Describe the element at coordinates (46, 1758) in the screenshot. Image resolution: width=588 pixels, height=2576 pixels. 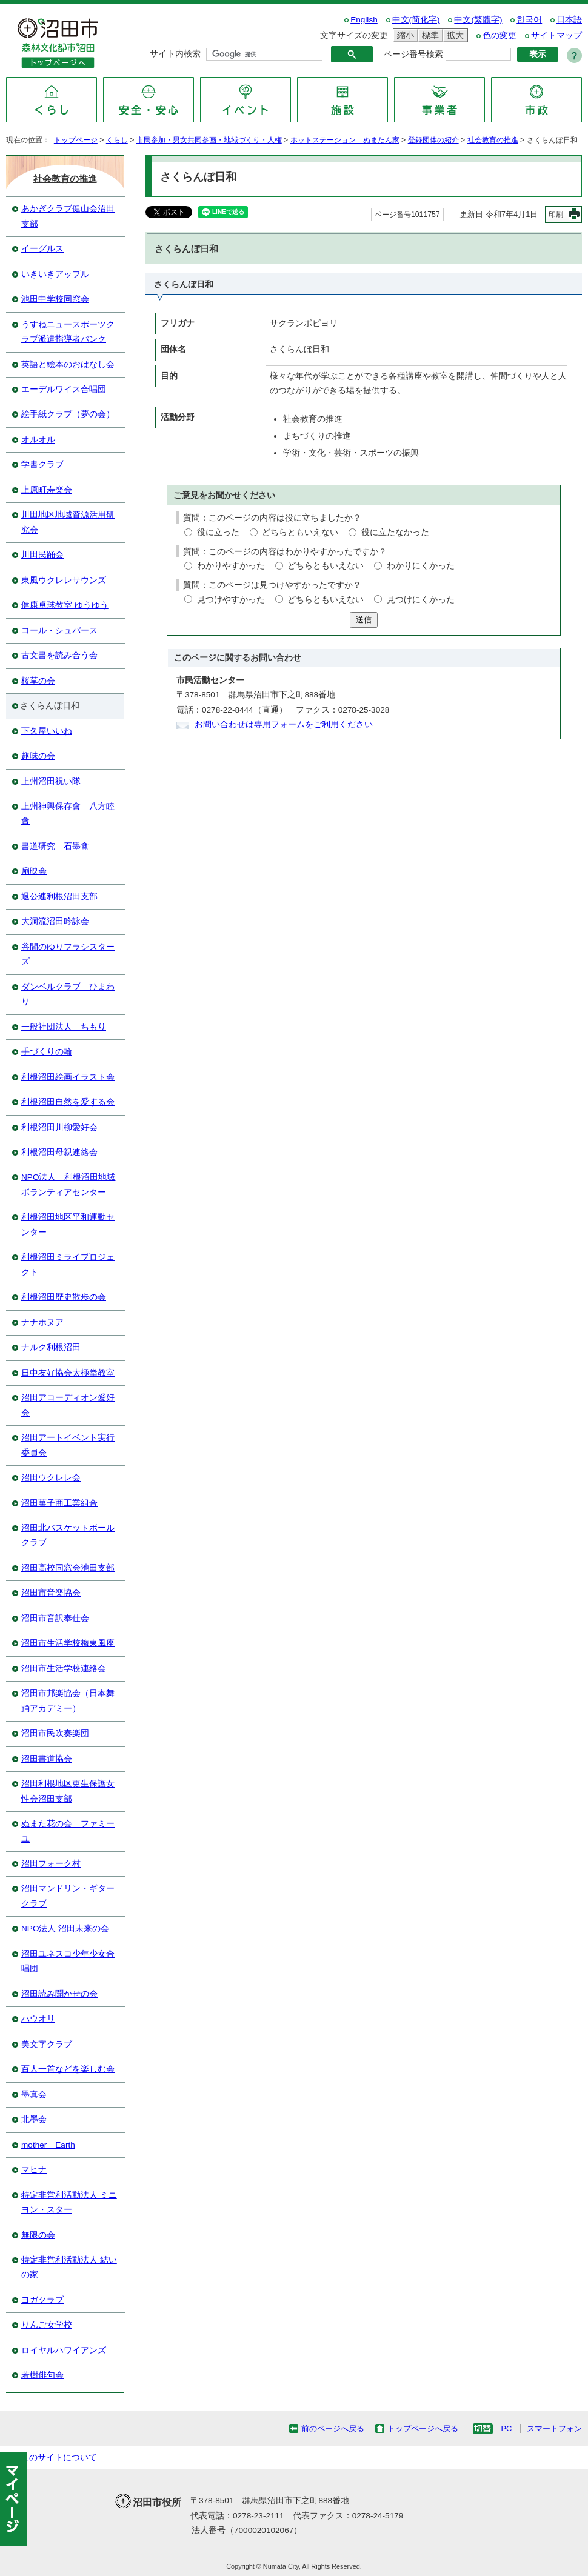
I see `沼田書道協会` at that location.